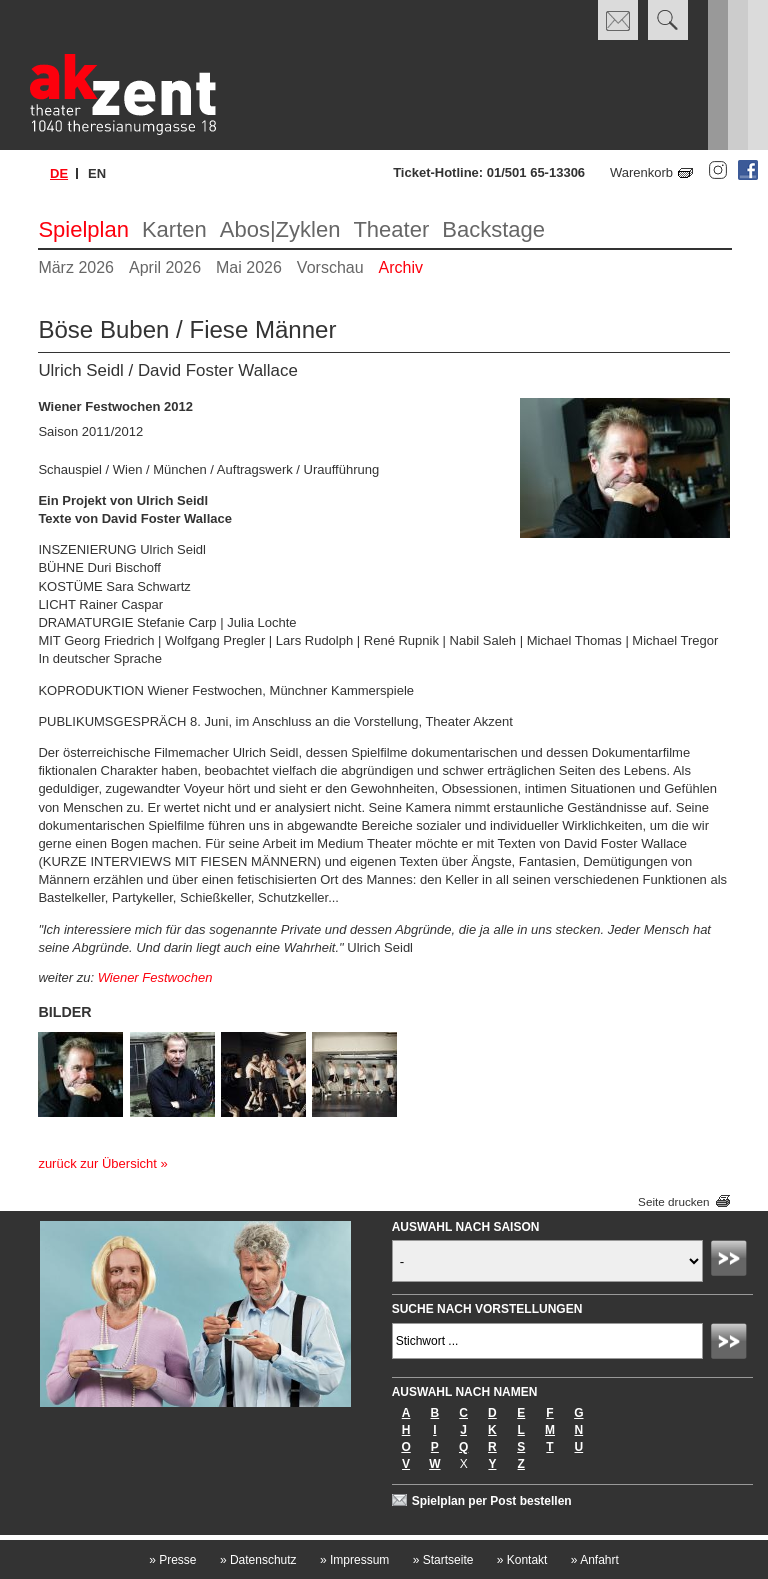 The height and width of the screenshot is (1579, 768). Describe the element at coordinates (732, 1261) in the screenshot. I see `Absenden` at that location.